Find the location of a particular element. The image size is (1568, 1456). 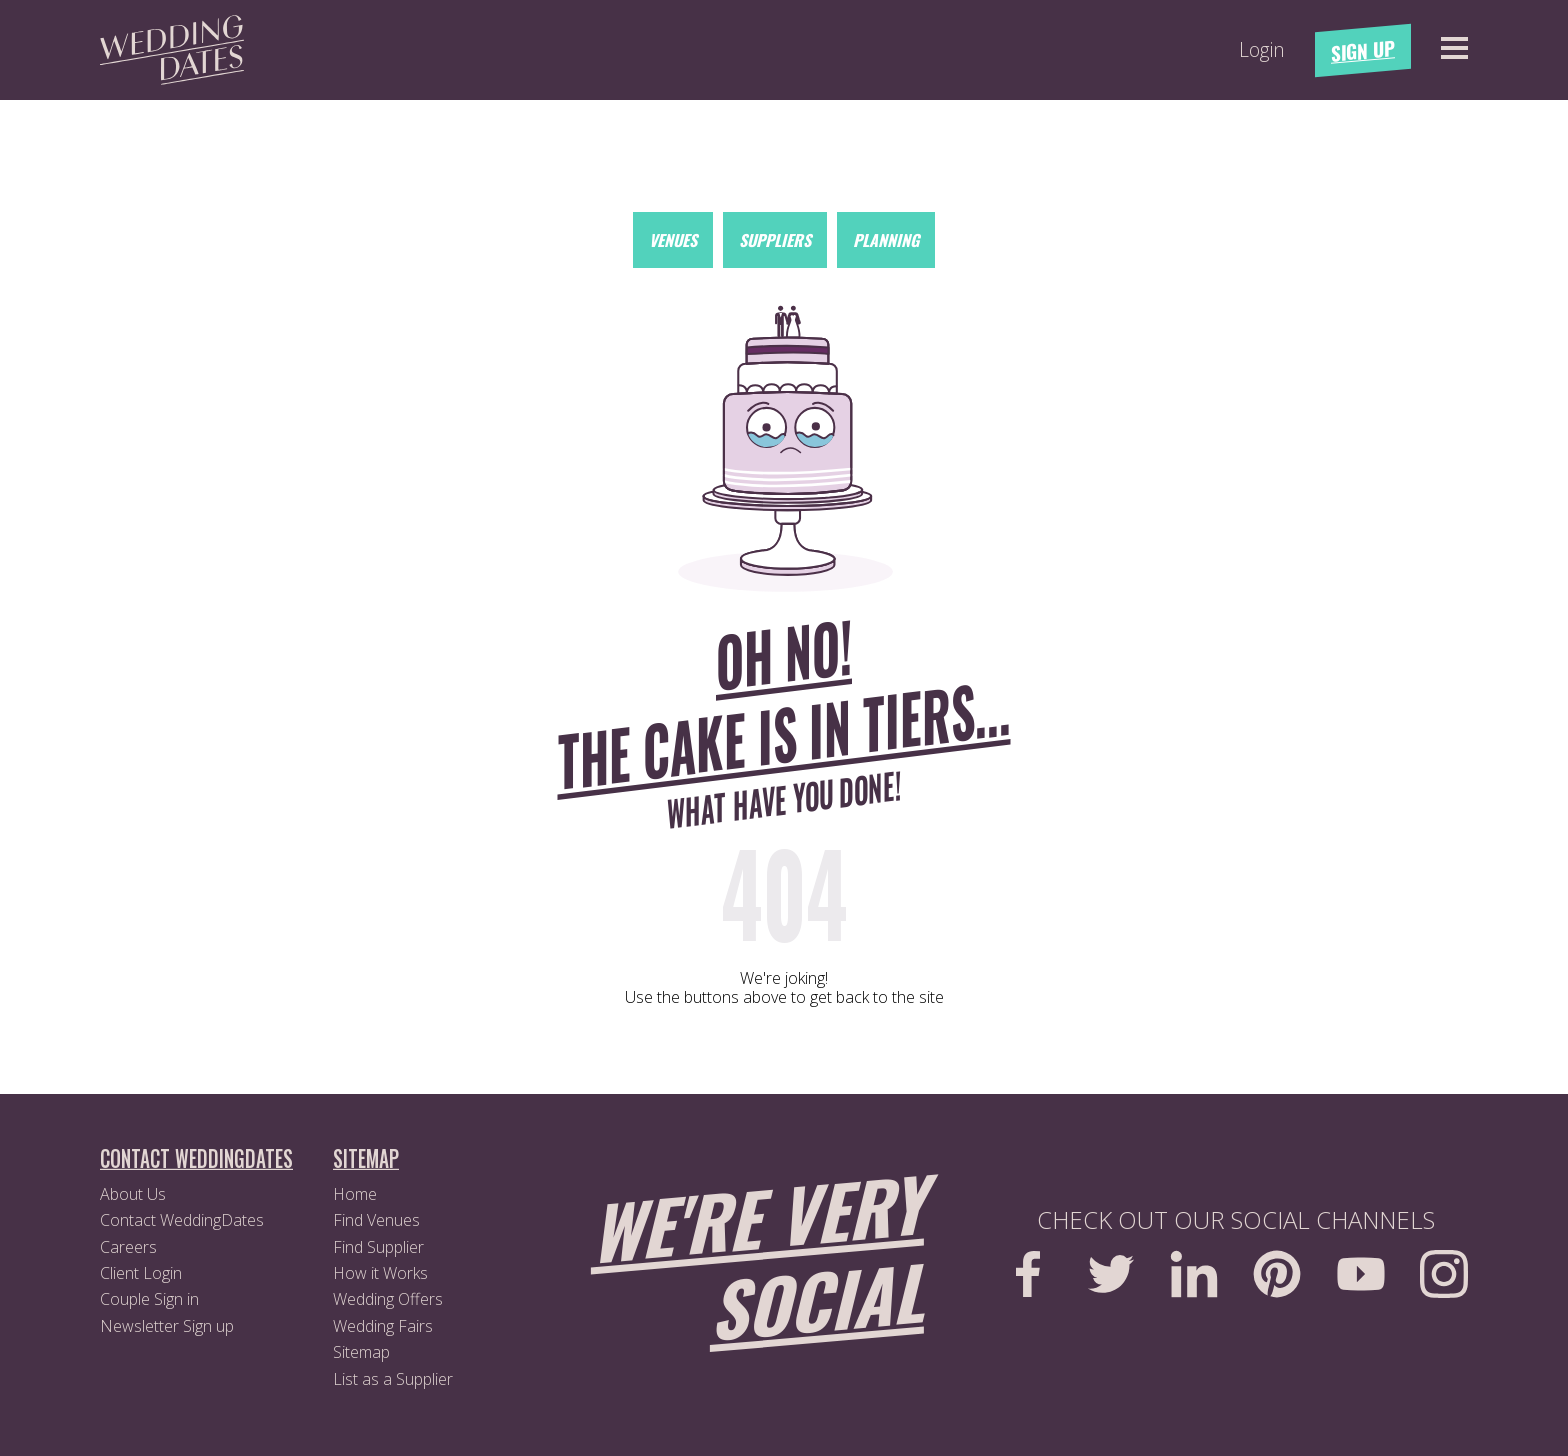

Find Venues is located at coordinates (376, 1220).